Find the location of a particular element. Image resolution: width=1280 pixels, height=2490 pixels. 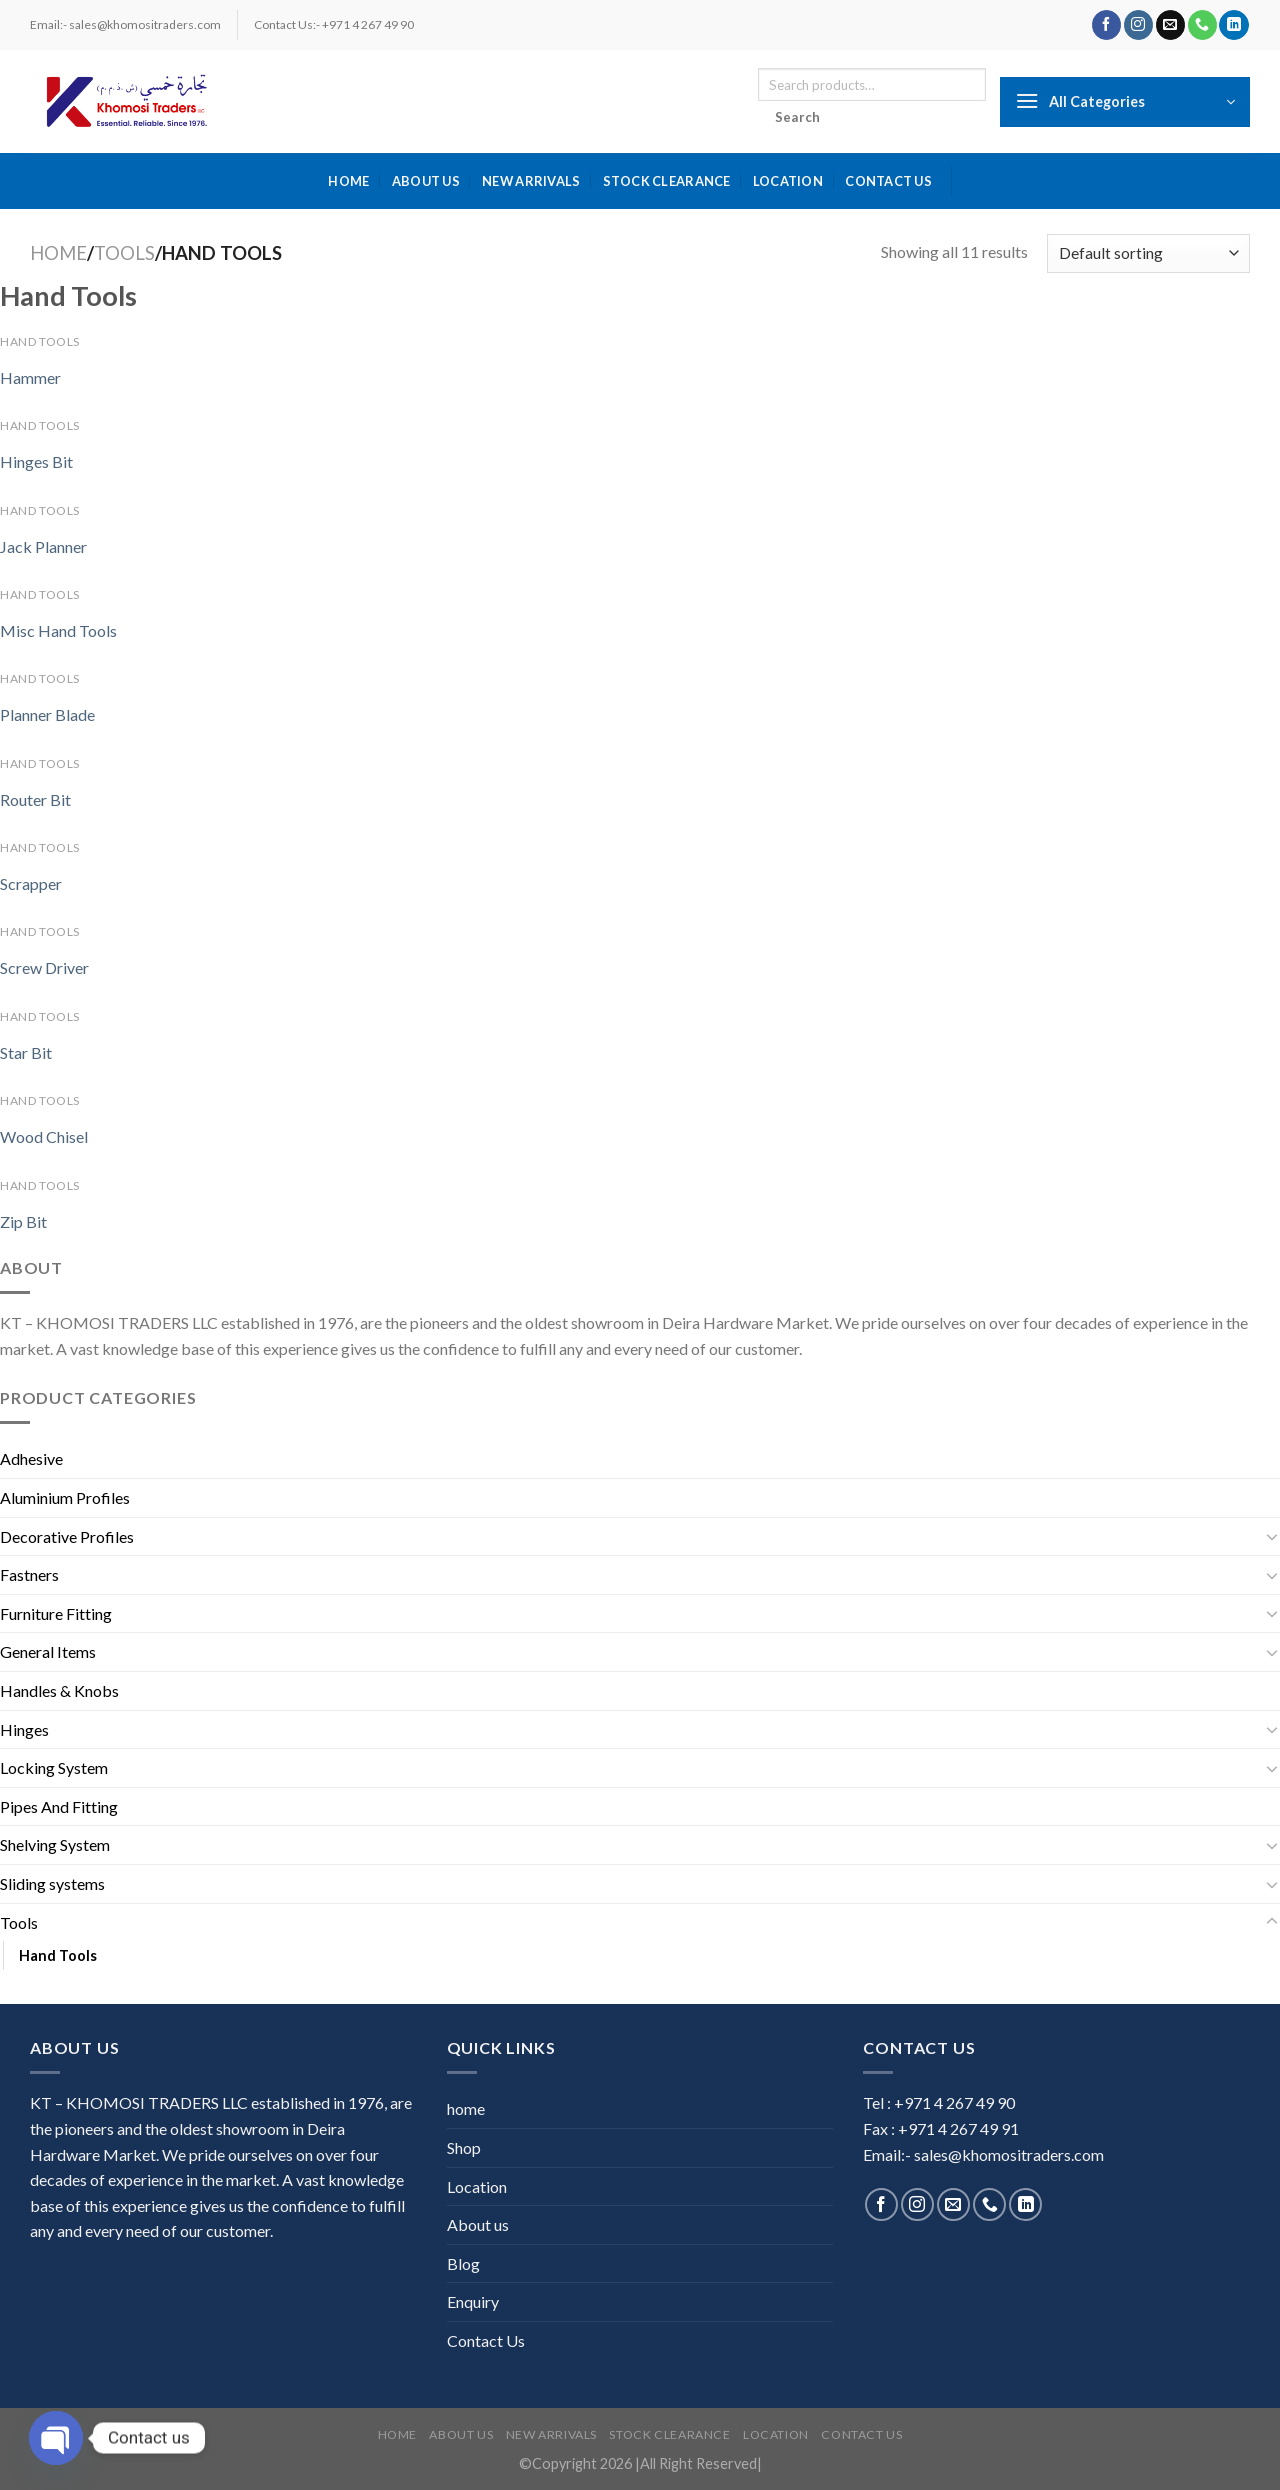

home is located at coordinates (348, 181).